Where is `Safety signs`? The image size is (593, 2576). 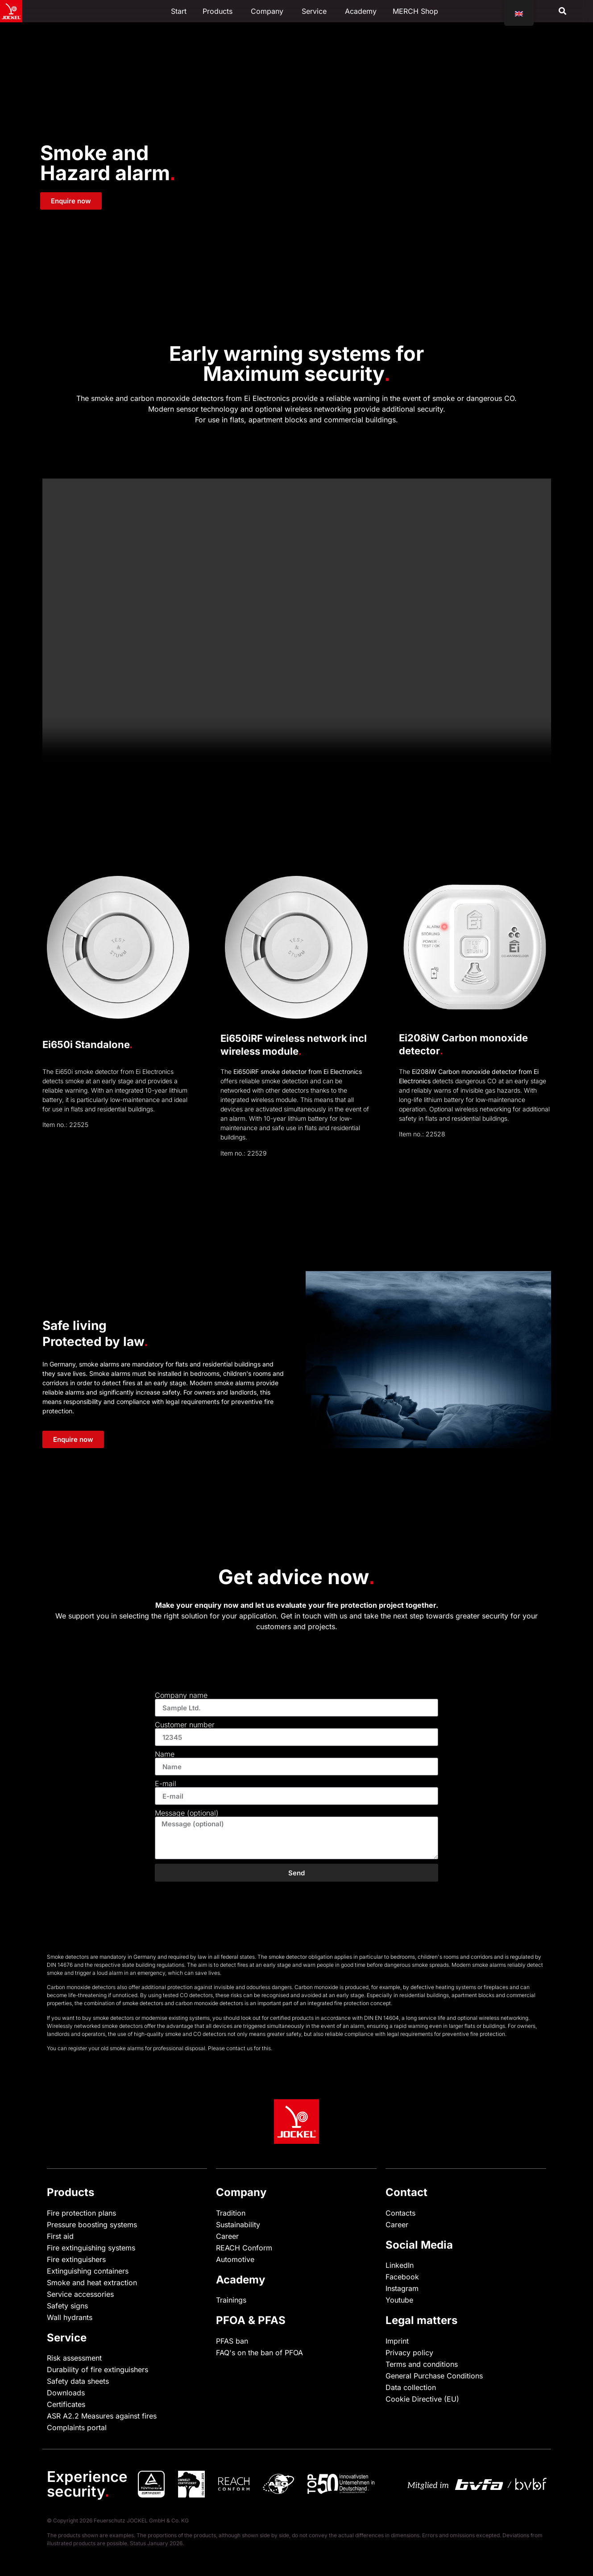 Safety signs is located at coordinates (67, 2305).